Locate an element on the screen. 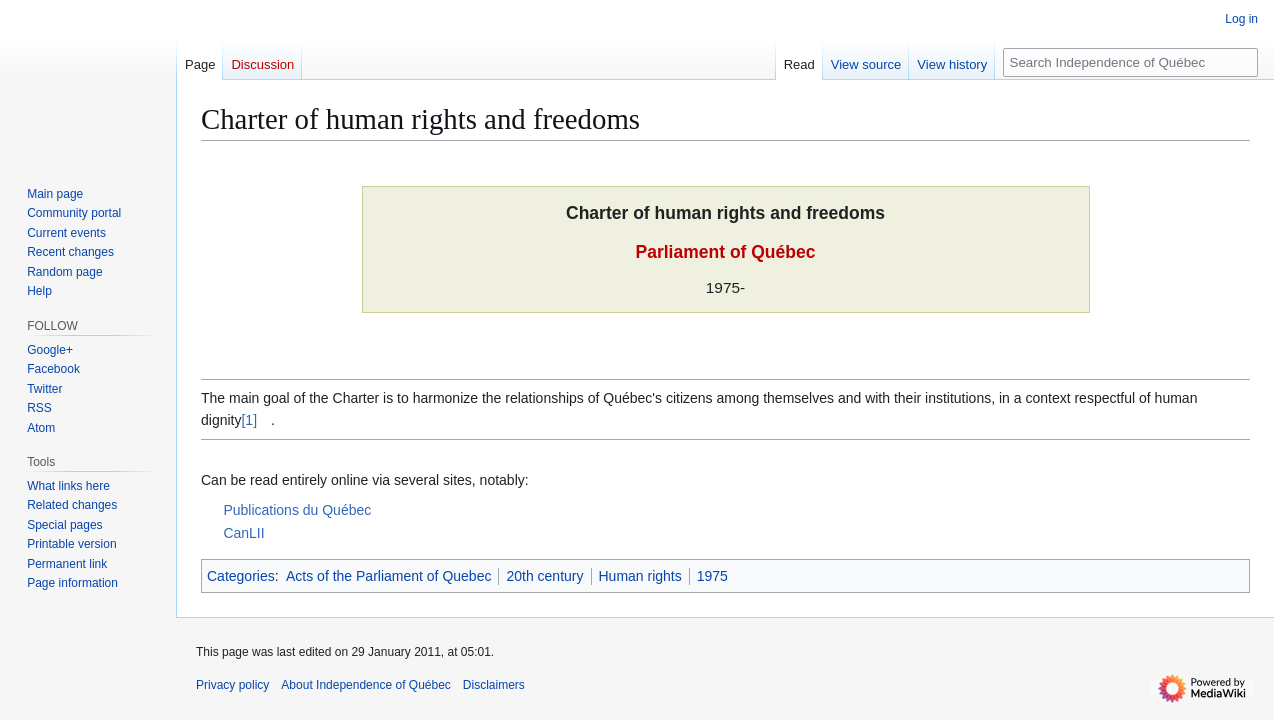 The height and width of the screenshot is (720, 1274). Disclaimers is located at coordinates (494, 685).